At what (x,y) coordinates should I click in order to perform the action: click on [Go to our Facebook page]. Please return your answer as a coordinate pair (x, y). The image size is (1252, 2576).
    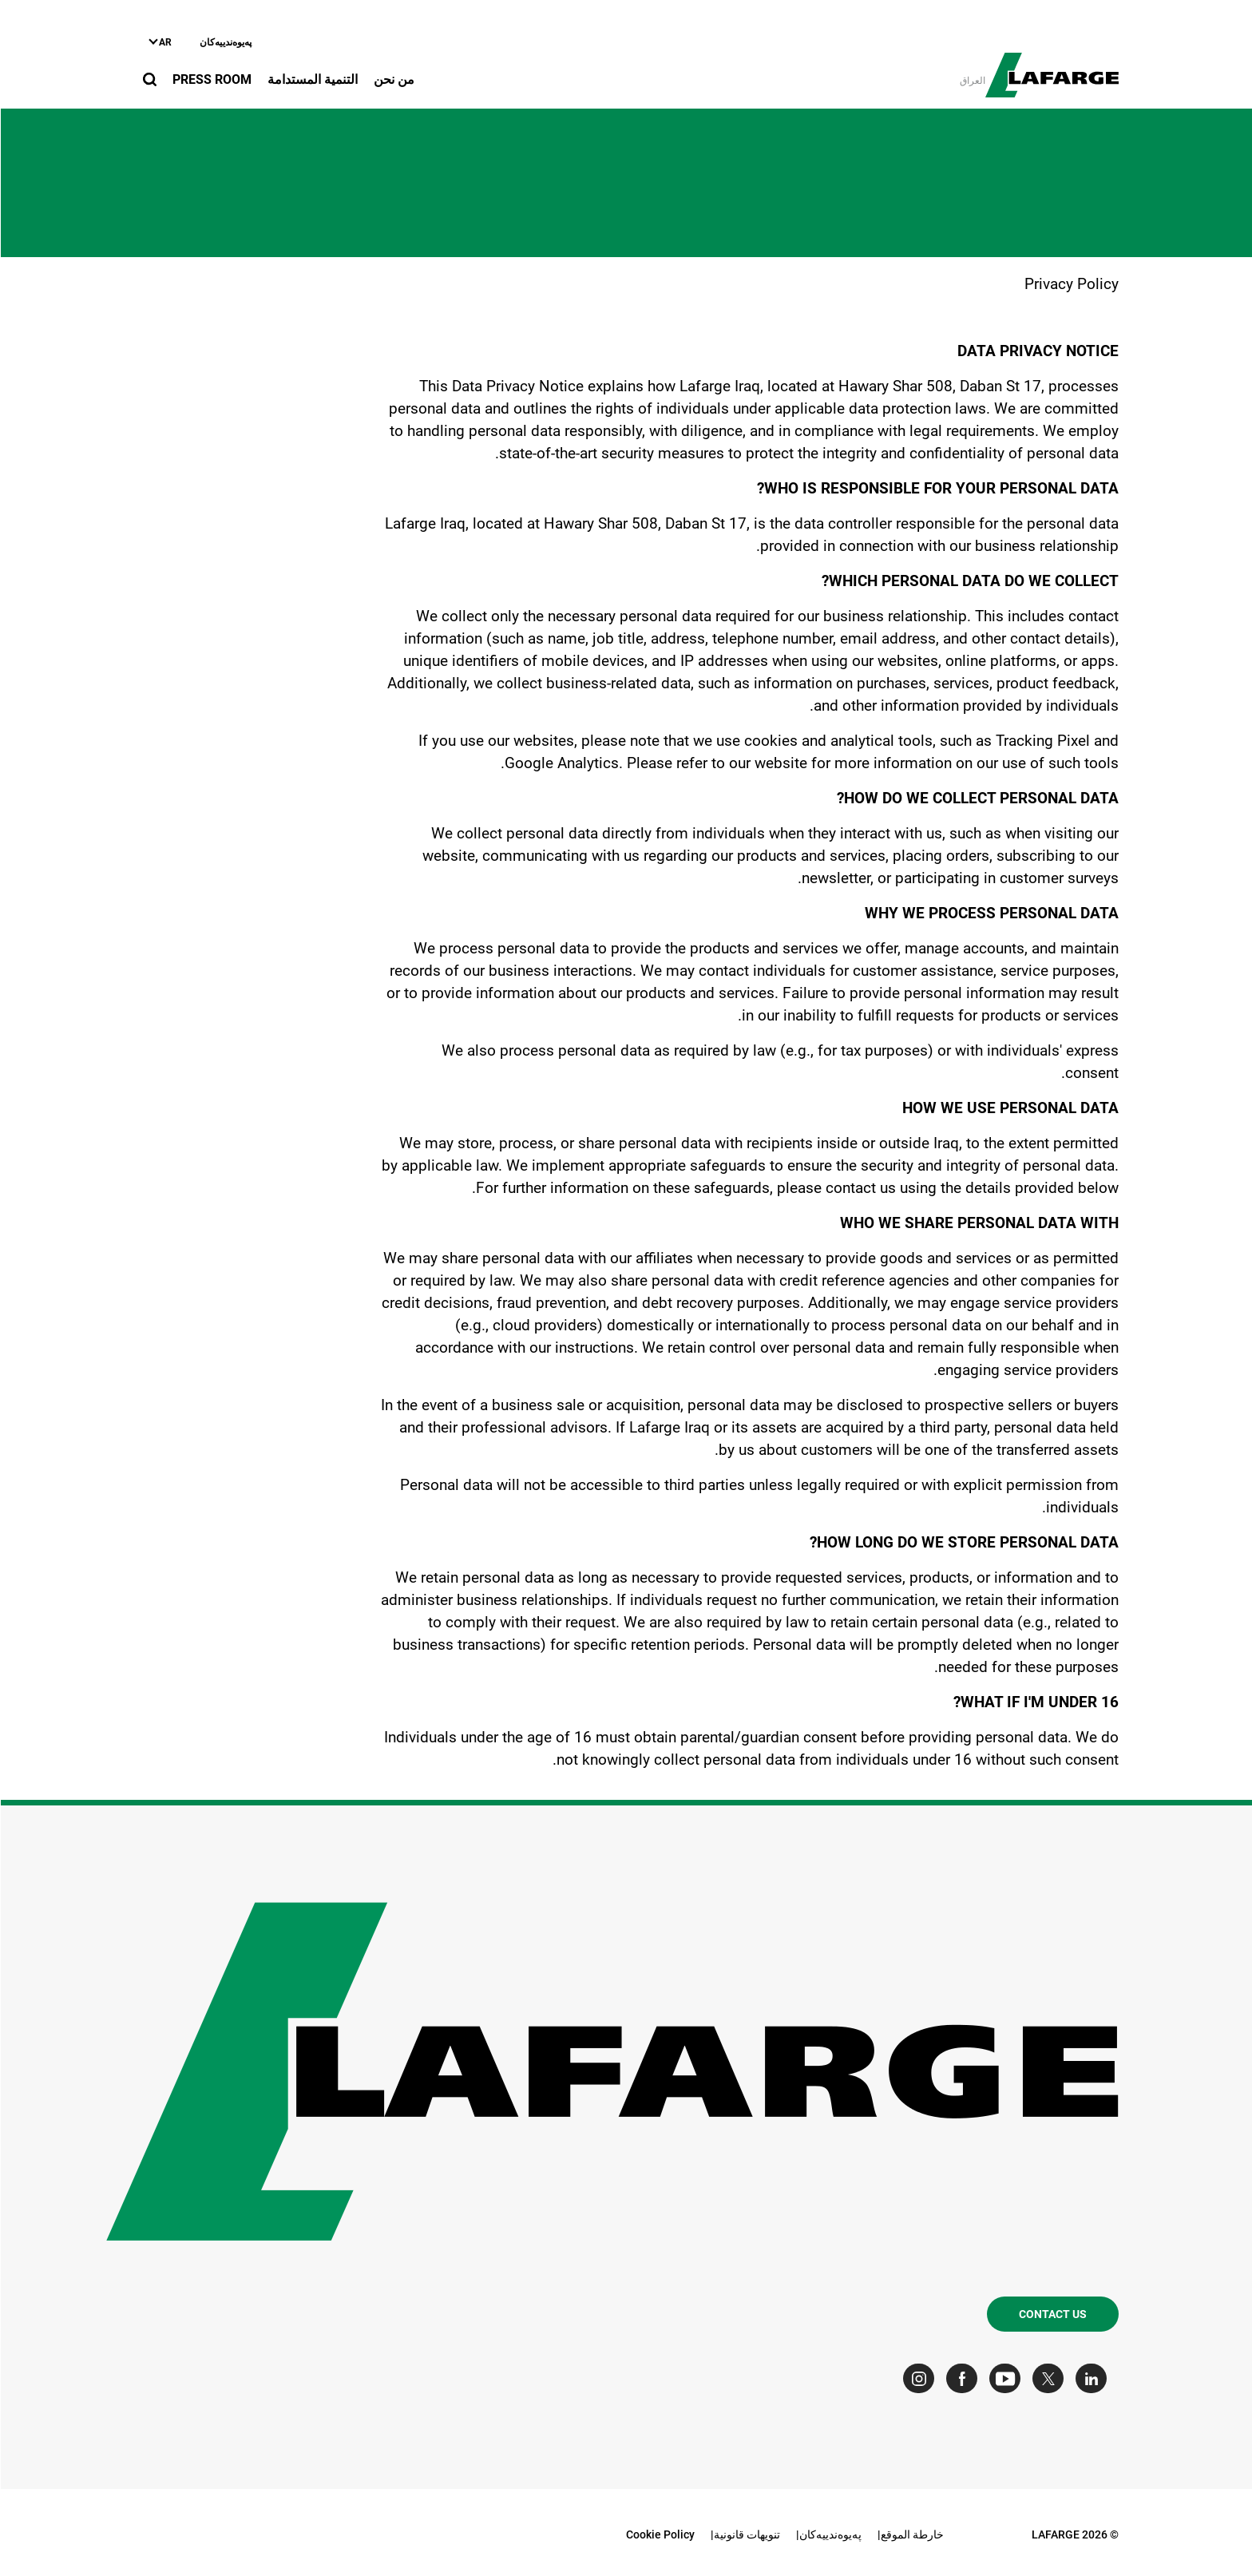
    Looking at the image, I should click on (965, 2378).